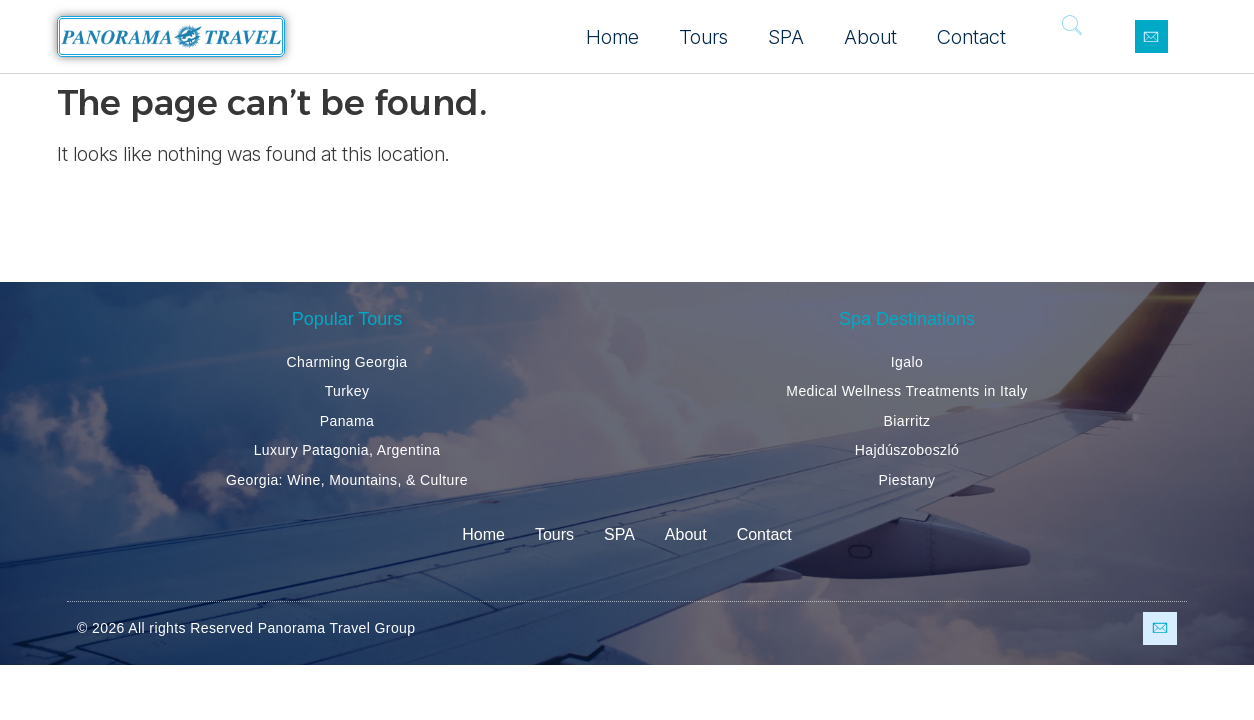 The height and width of the screenshot is (720, 1254). Describe the element at coordinates (786, 37) in the screenshot. I see `SPA` at that location.